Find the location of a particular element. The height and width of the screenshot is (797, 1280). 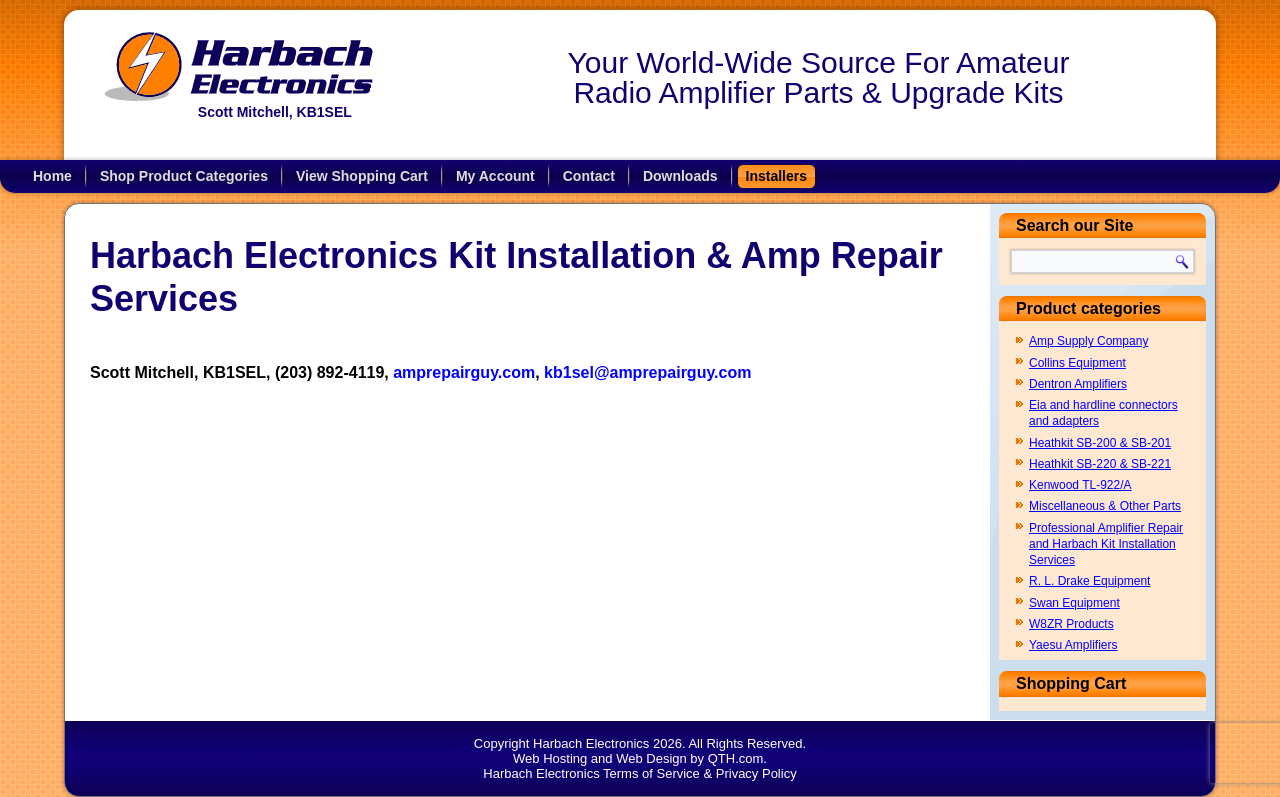

Swan Equipment is located at coordinates (1074, 603).